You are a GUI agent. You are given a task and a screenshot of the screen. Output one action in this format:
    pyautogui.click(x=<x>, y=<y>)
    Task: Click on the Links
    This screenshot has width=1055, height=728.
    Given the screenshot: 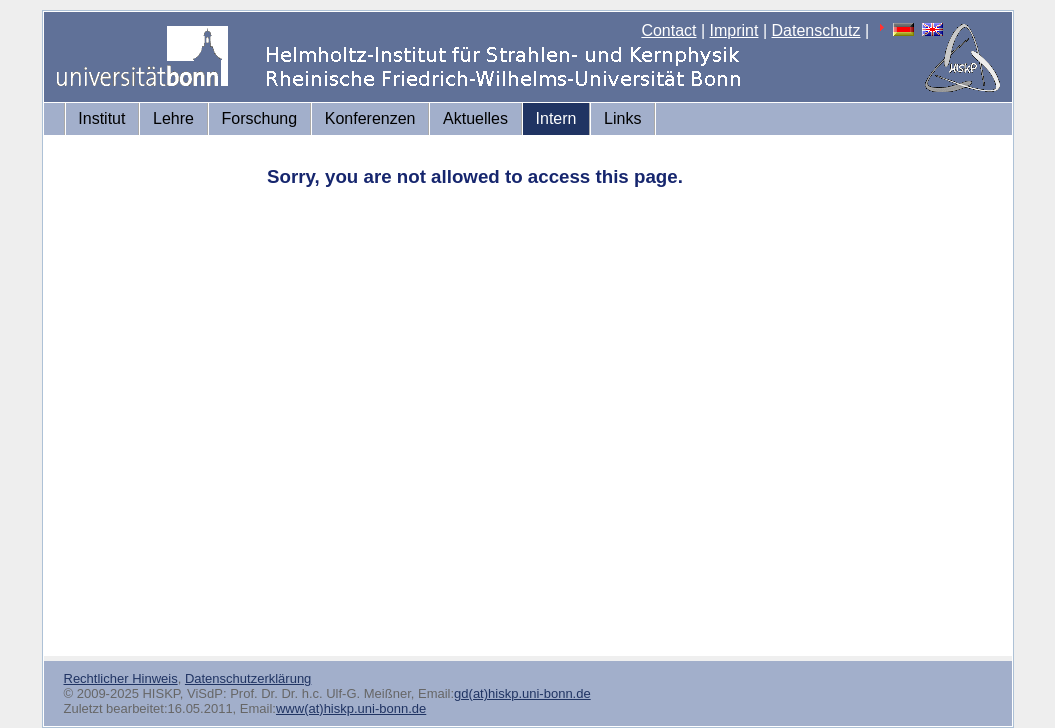 What is the action you would take?
    pyautogui.click(x=622, y=118)
    